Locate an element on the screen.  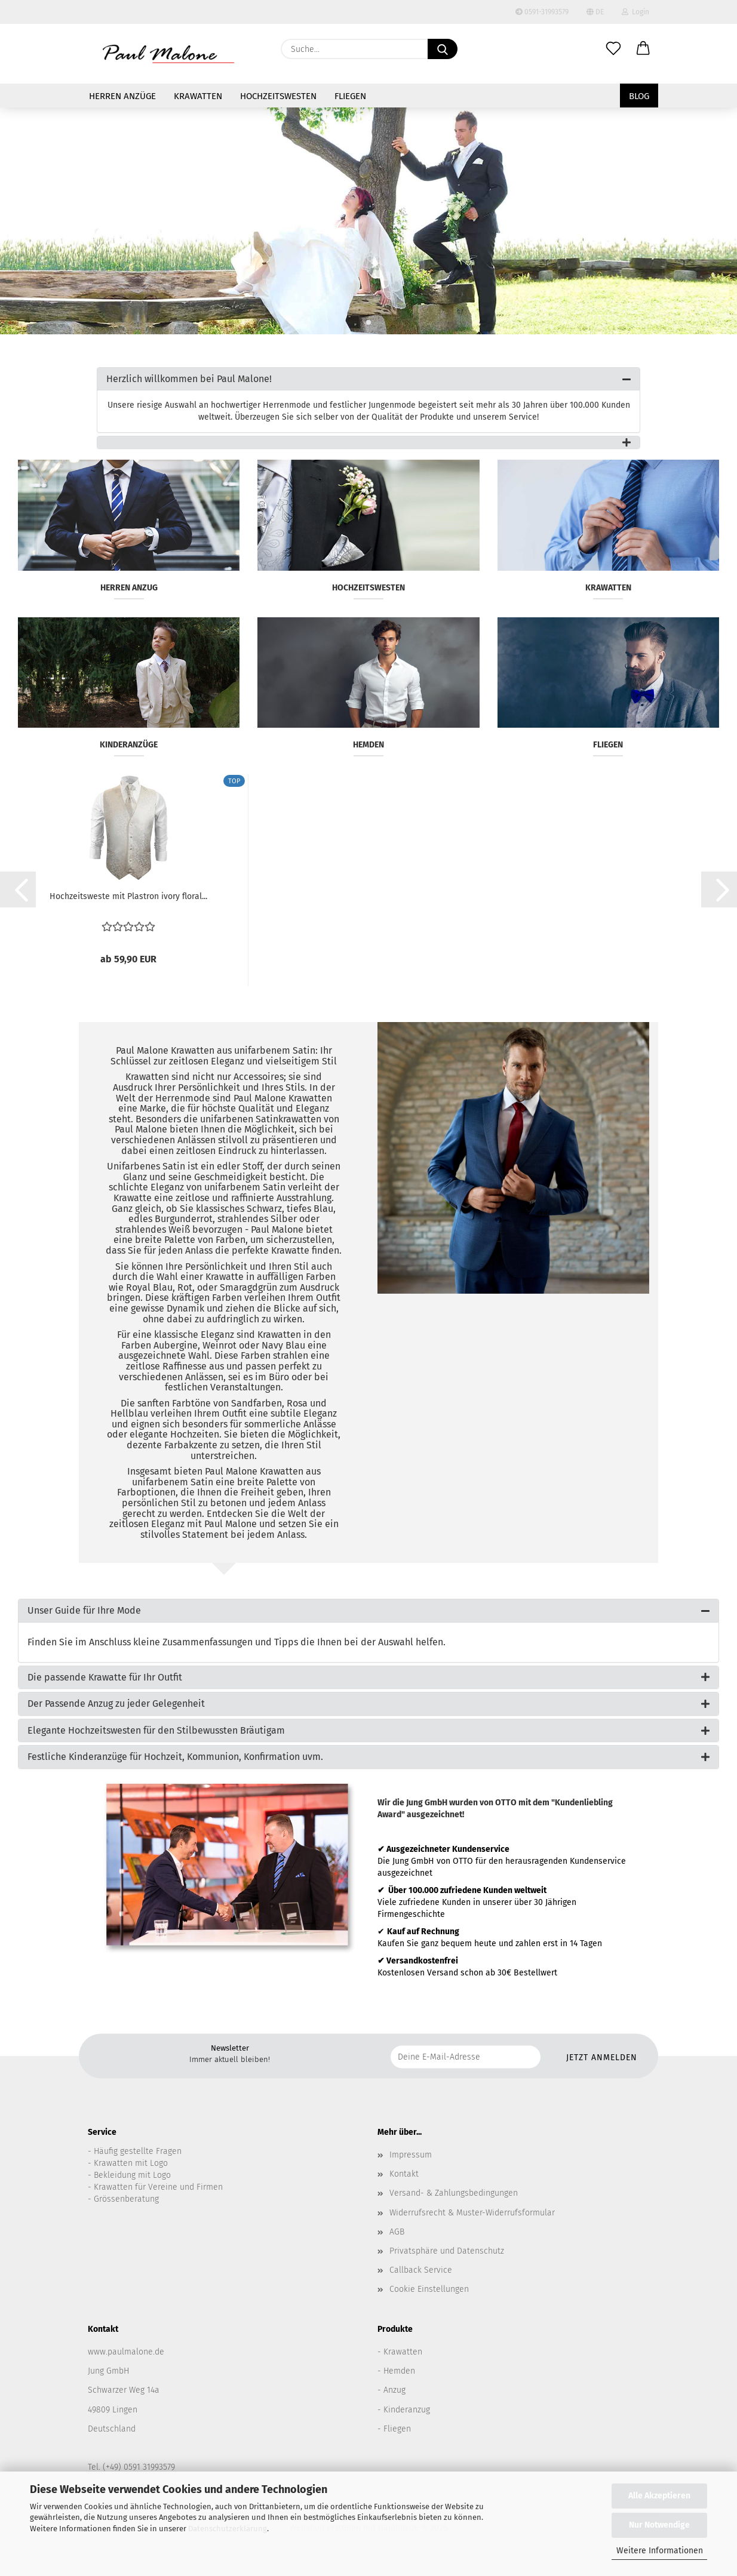
Hochzeitswesten is located at coordinates (278, 96).